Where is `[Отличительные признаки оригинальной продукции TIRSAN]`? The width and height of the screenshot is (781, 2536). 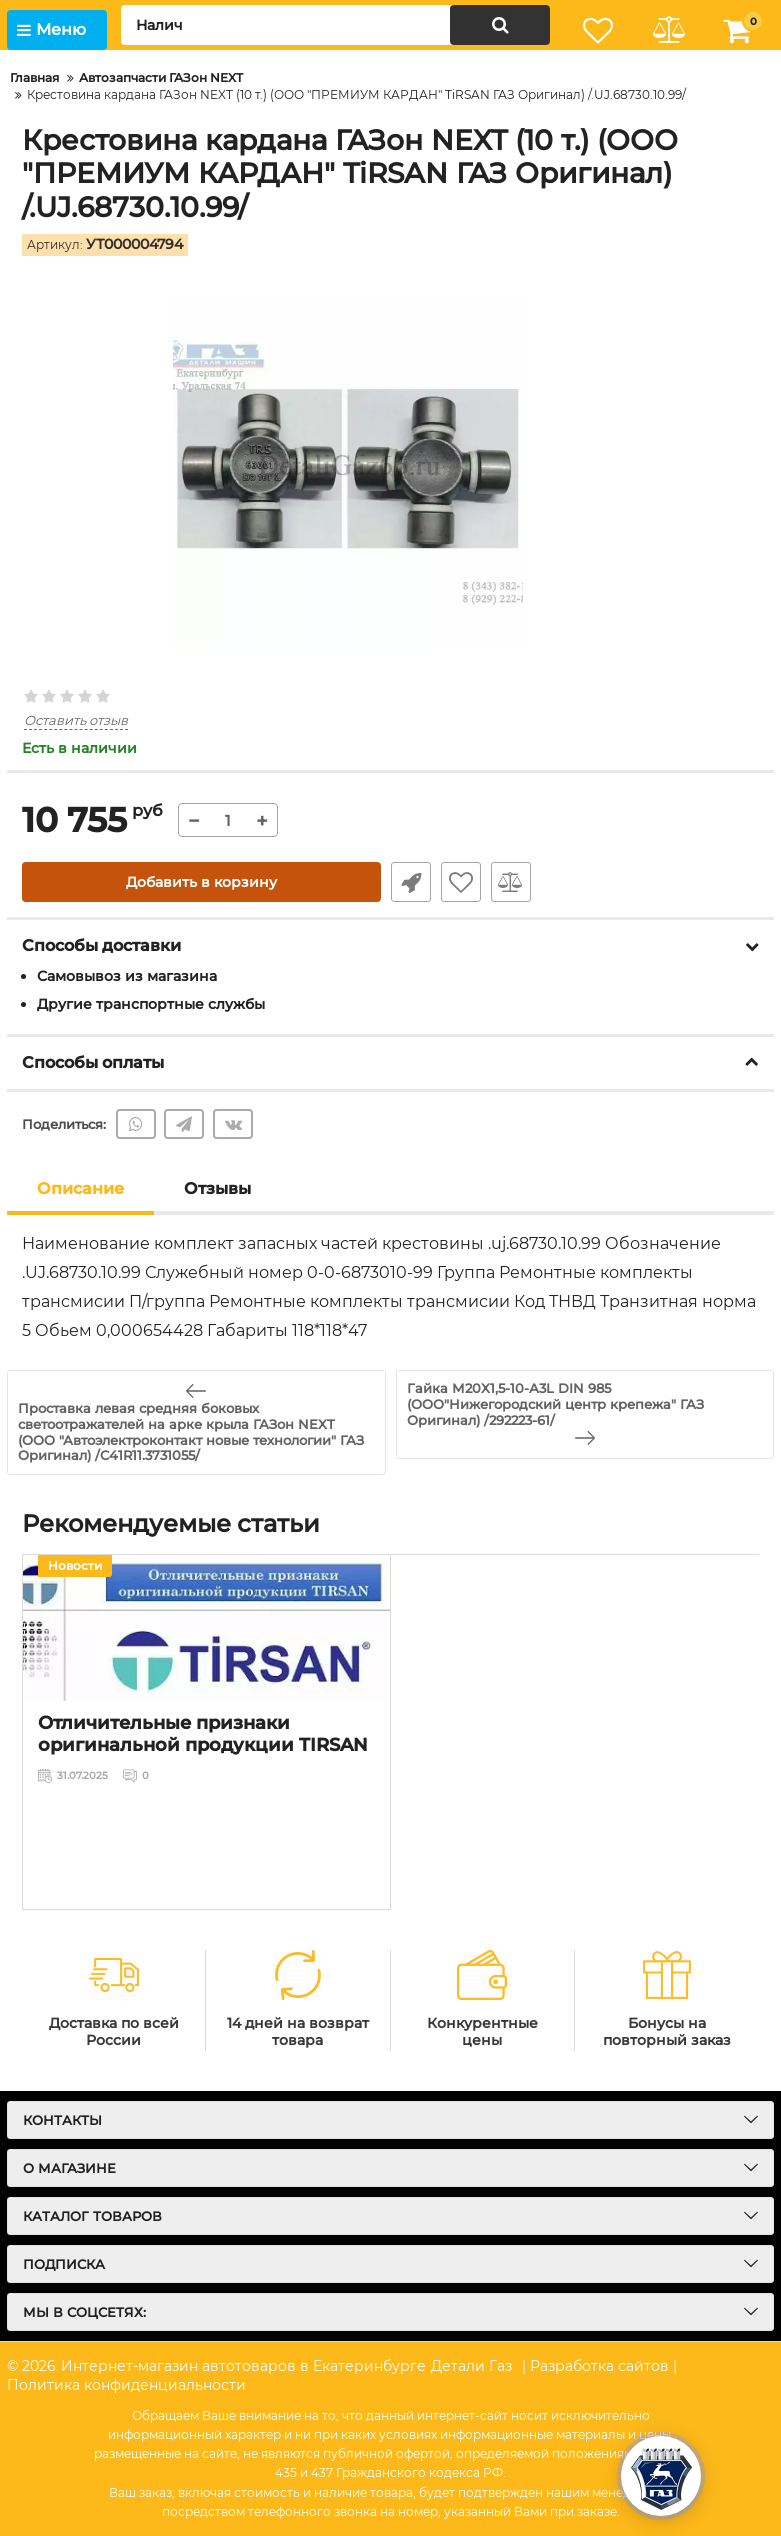
[Отличительные признаки оригинальной продукции TIRSAN] is located at coordinates (206, 1628).